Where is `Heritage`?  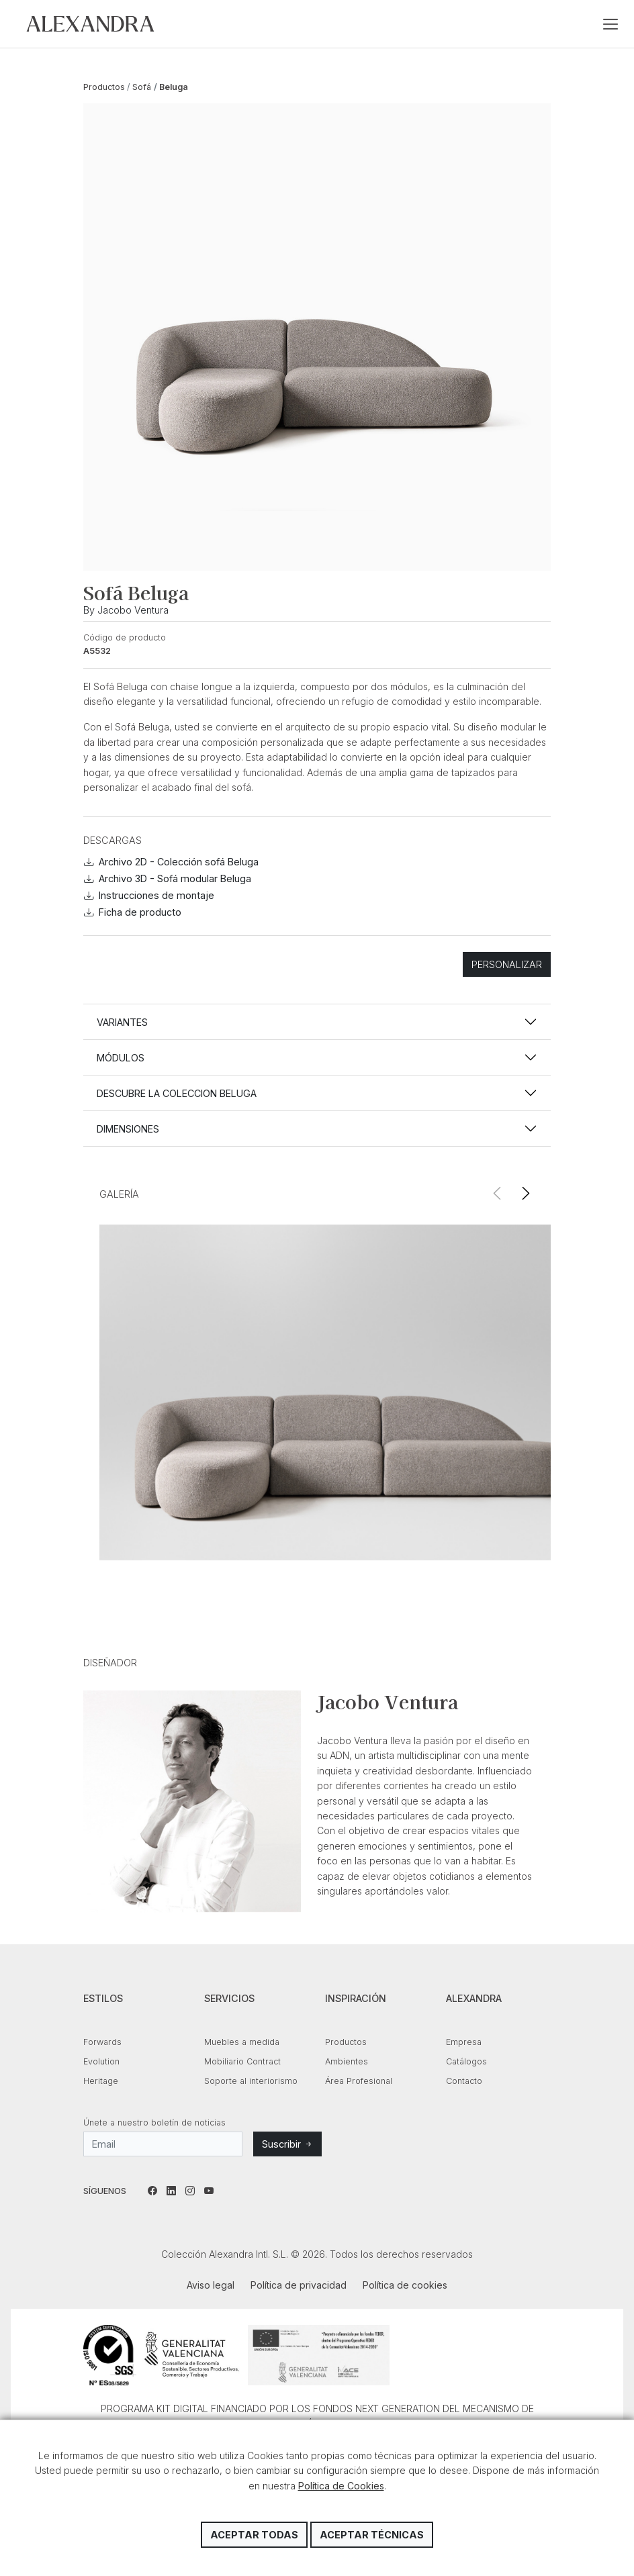 Heritage is located at coordinates (100, 2081).